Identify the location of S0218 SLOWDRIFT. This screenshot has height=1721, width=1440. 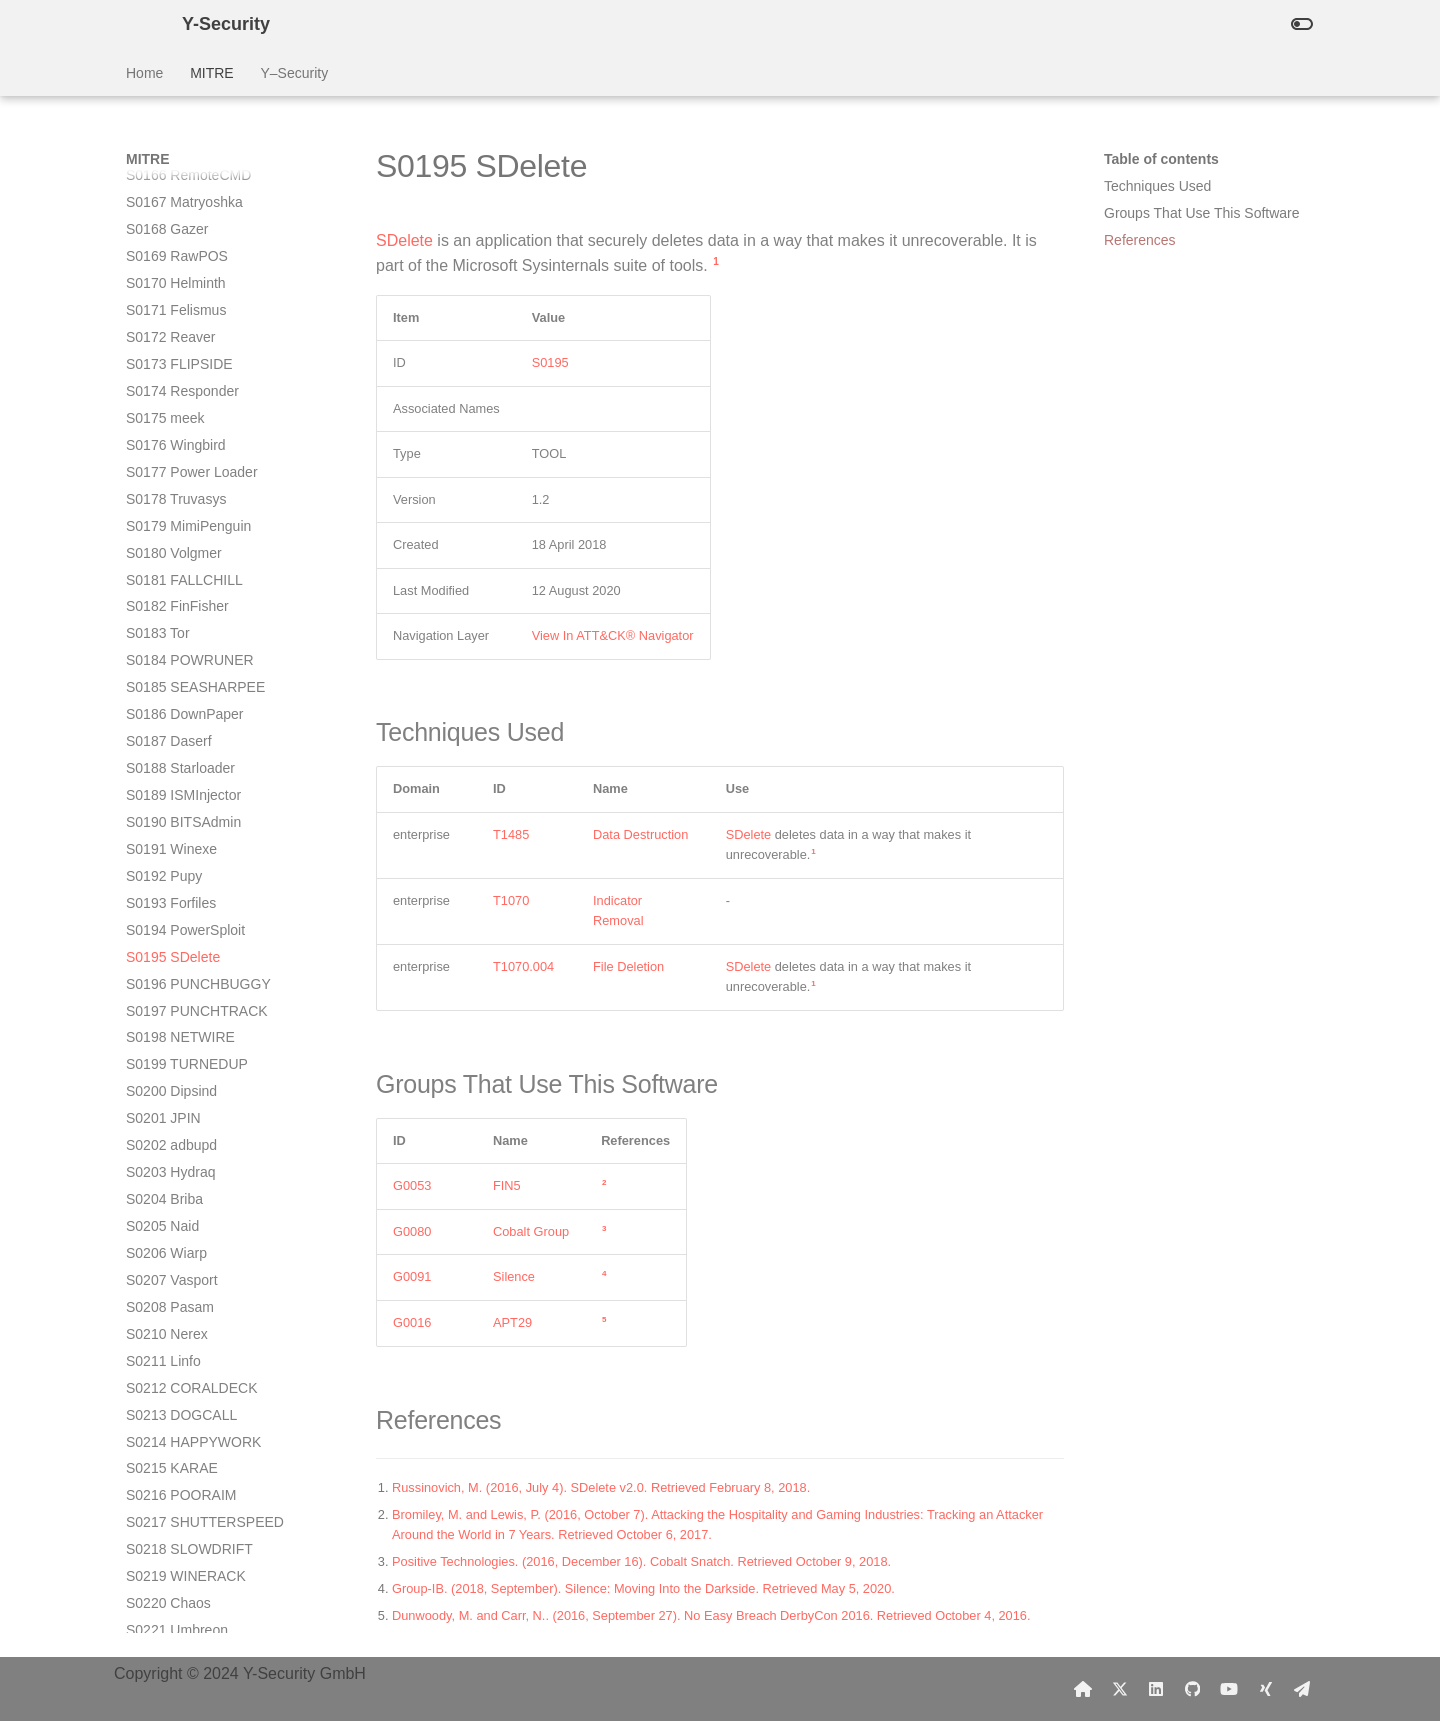
(189, 1024).